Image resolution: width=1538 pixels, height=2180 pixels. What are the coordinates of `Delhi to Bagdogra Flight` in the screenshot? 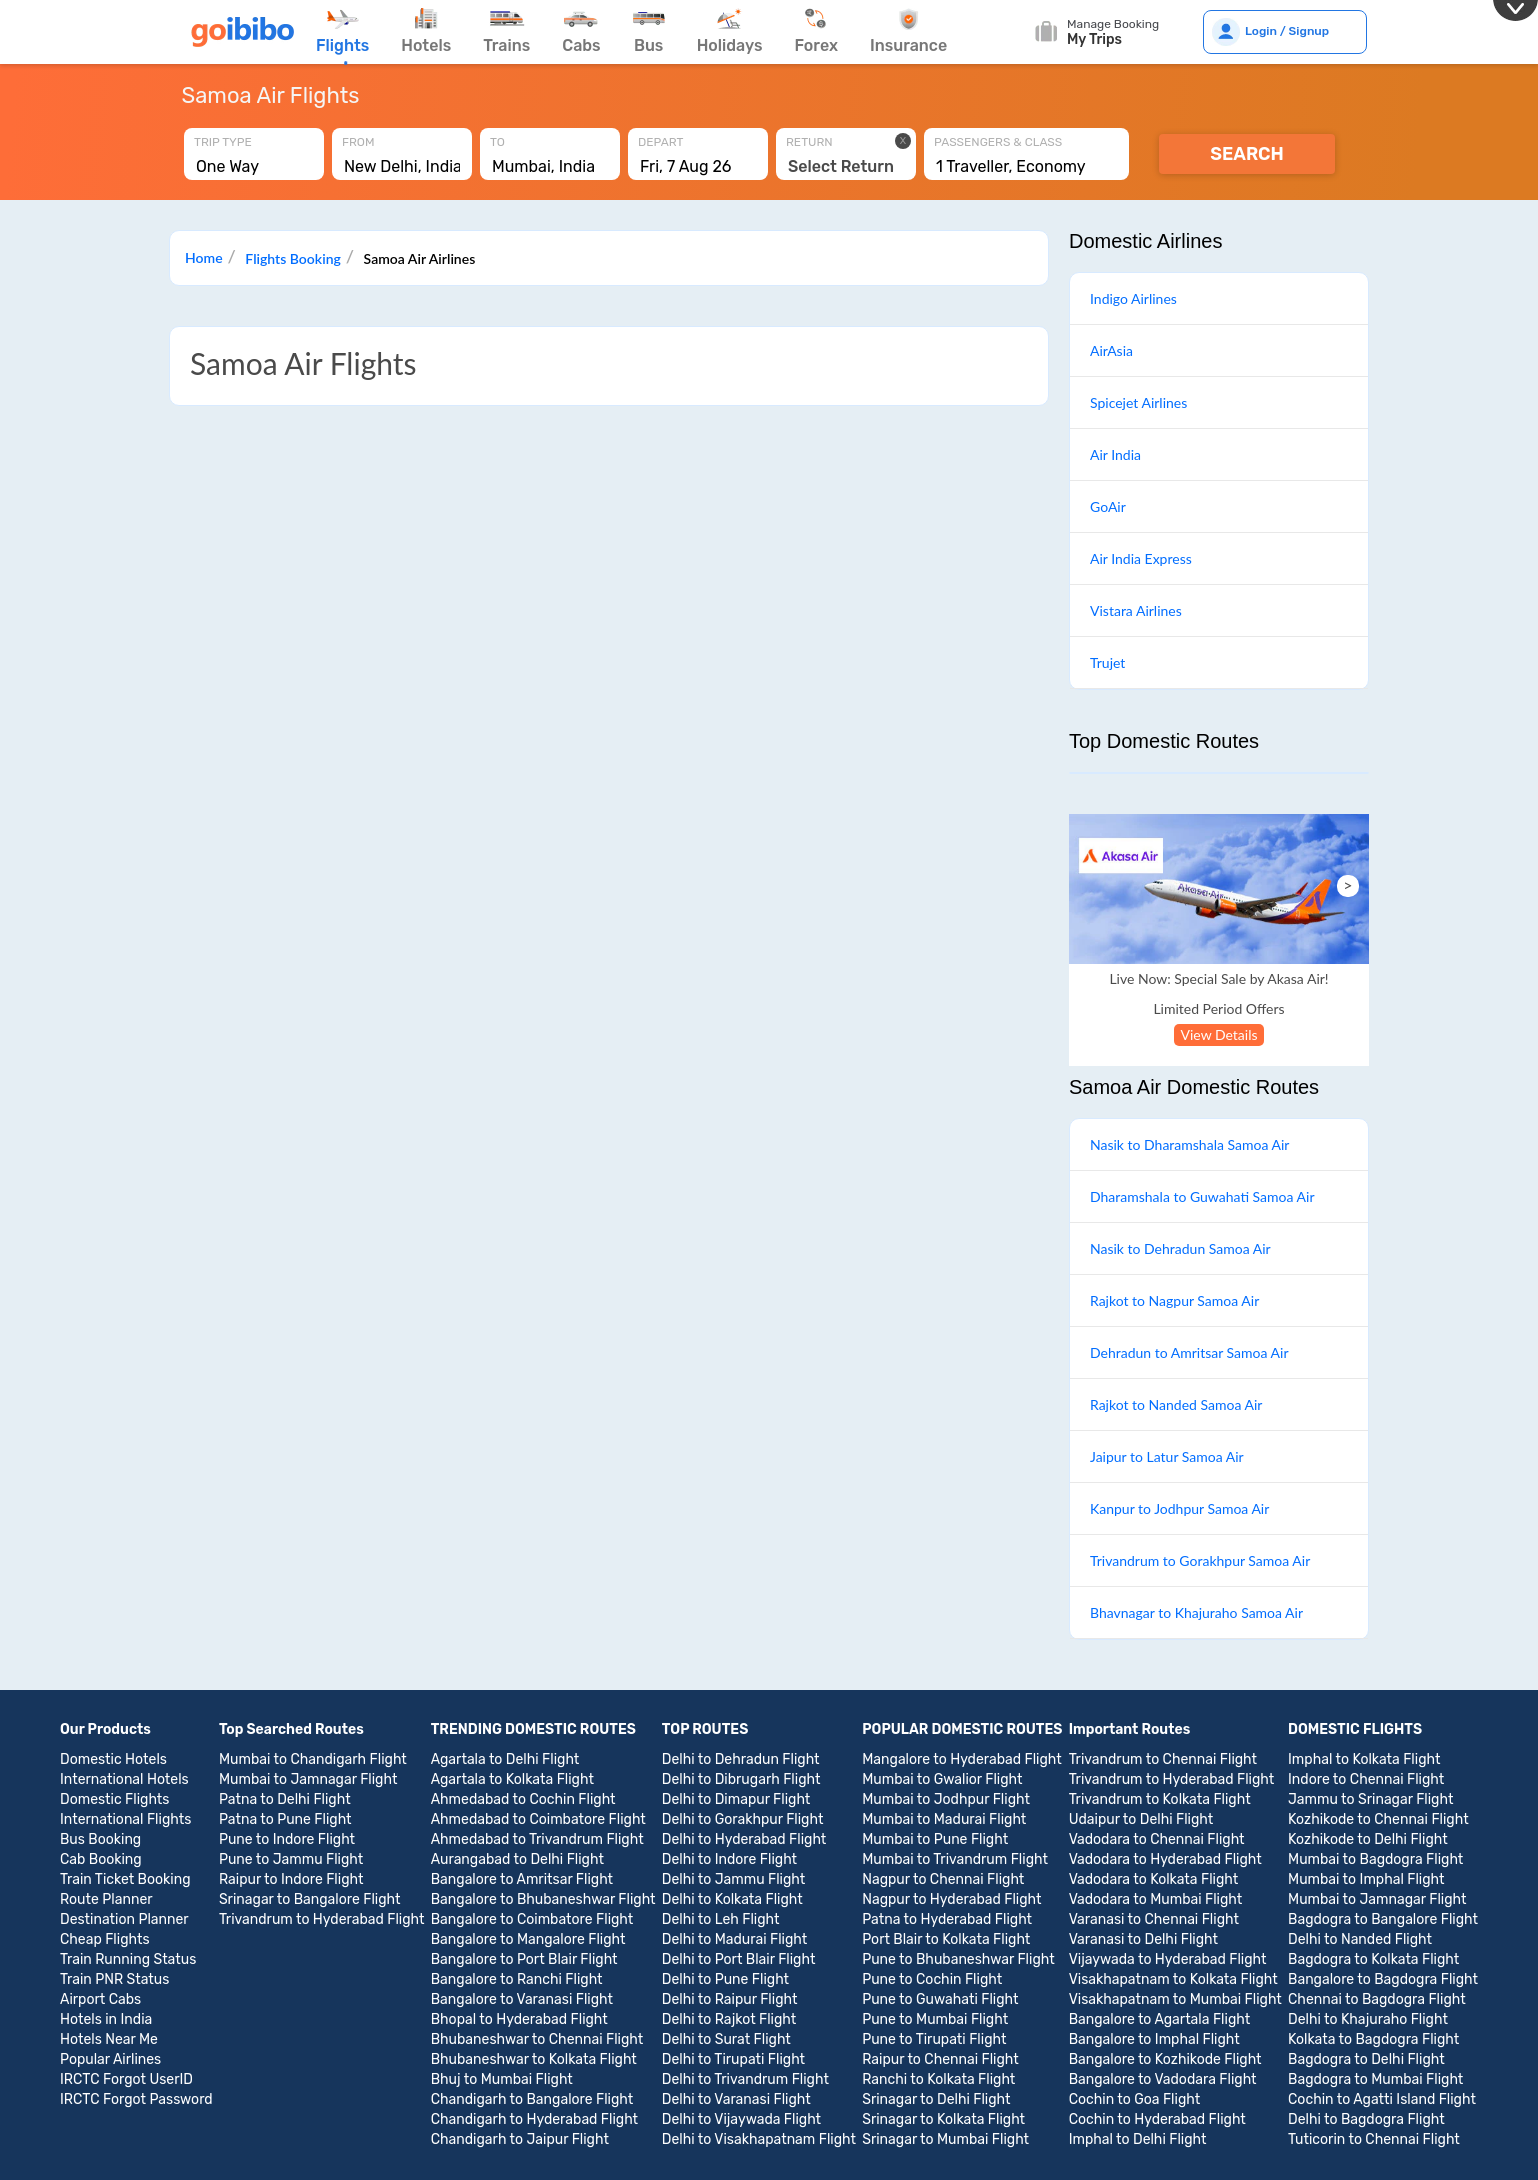 It's located at (1366, 2119).